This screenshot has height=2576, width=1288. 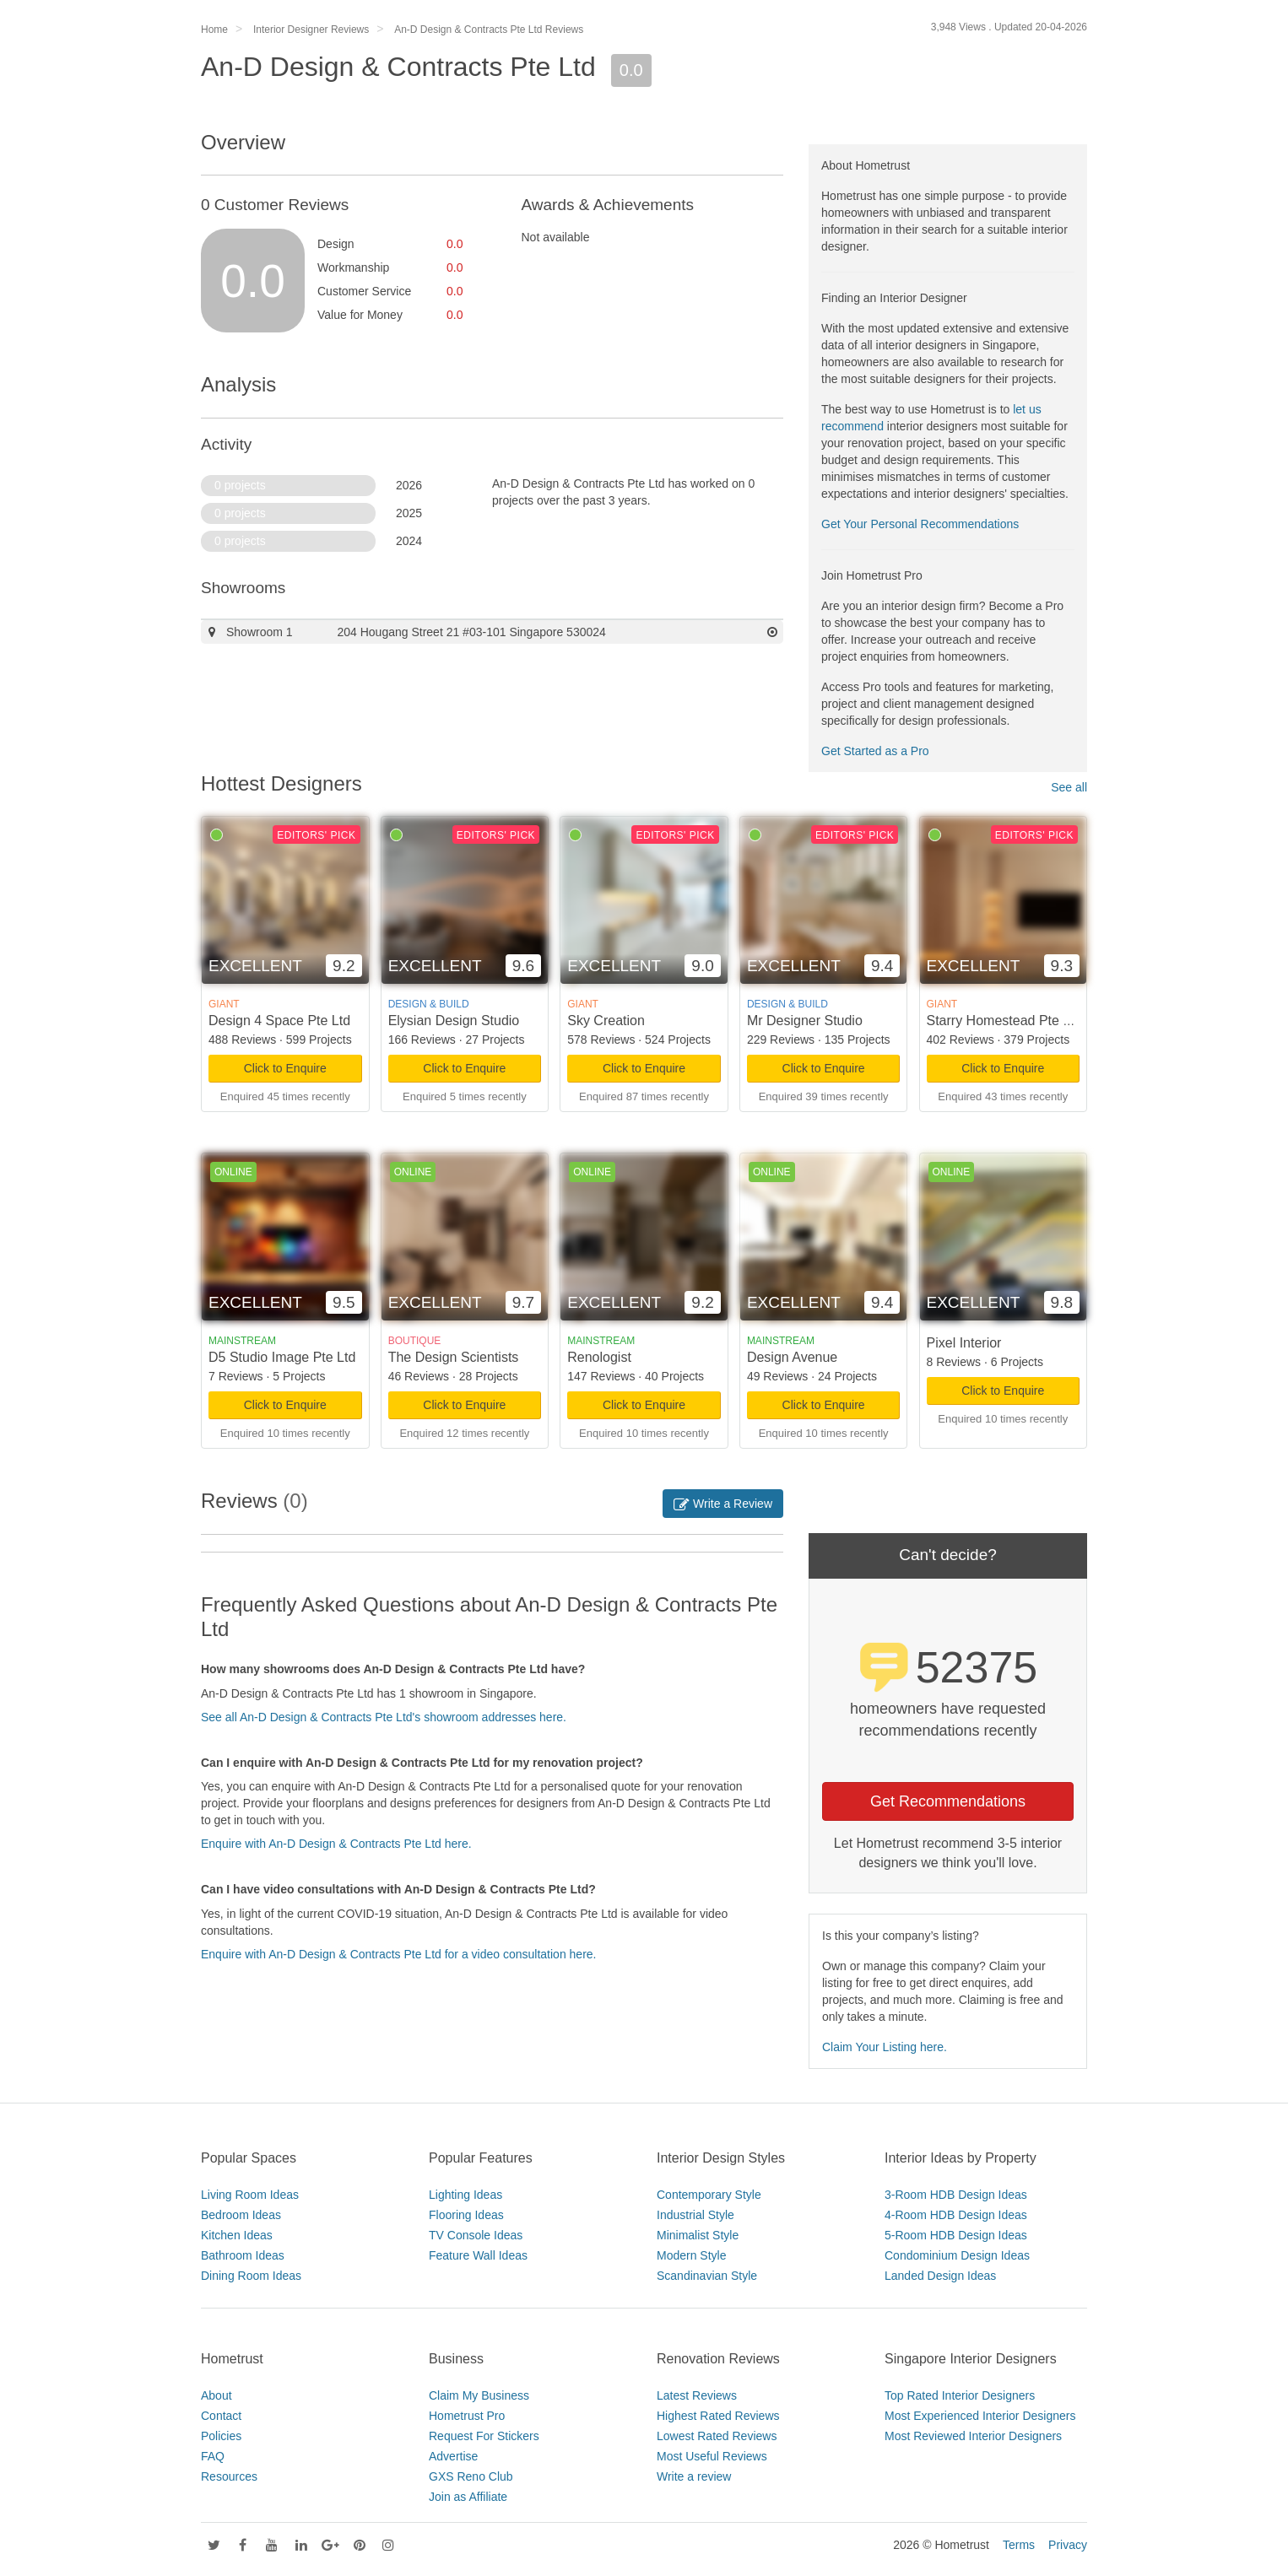 What do you see at coordinates (709, 2194) in the screenshot?
I see `Contemporary Style` at bounding box center [709, 2194].